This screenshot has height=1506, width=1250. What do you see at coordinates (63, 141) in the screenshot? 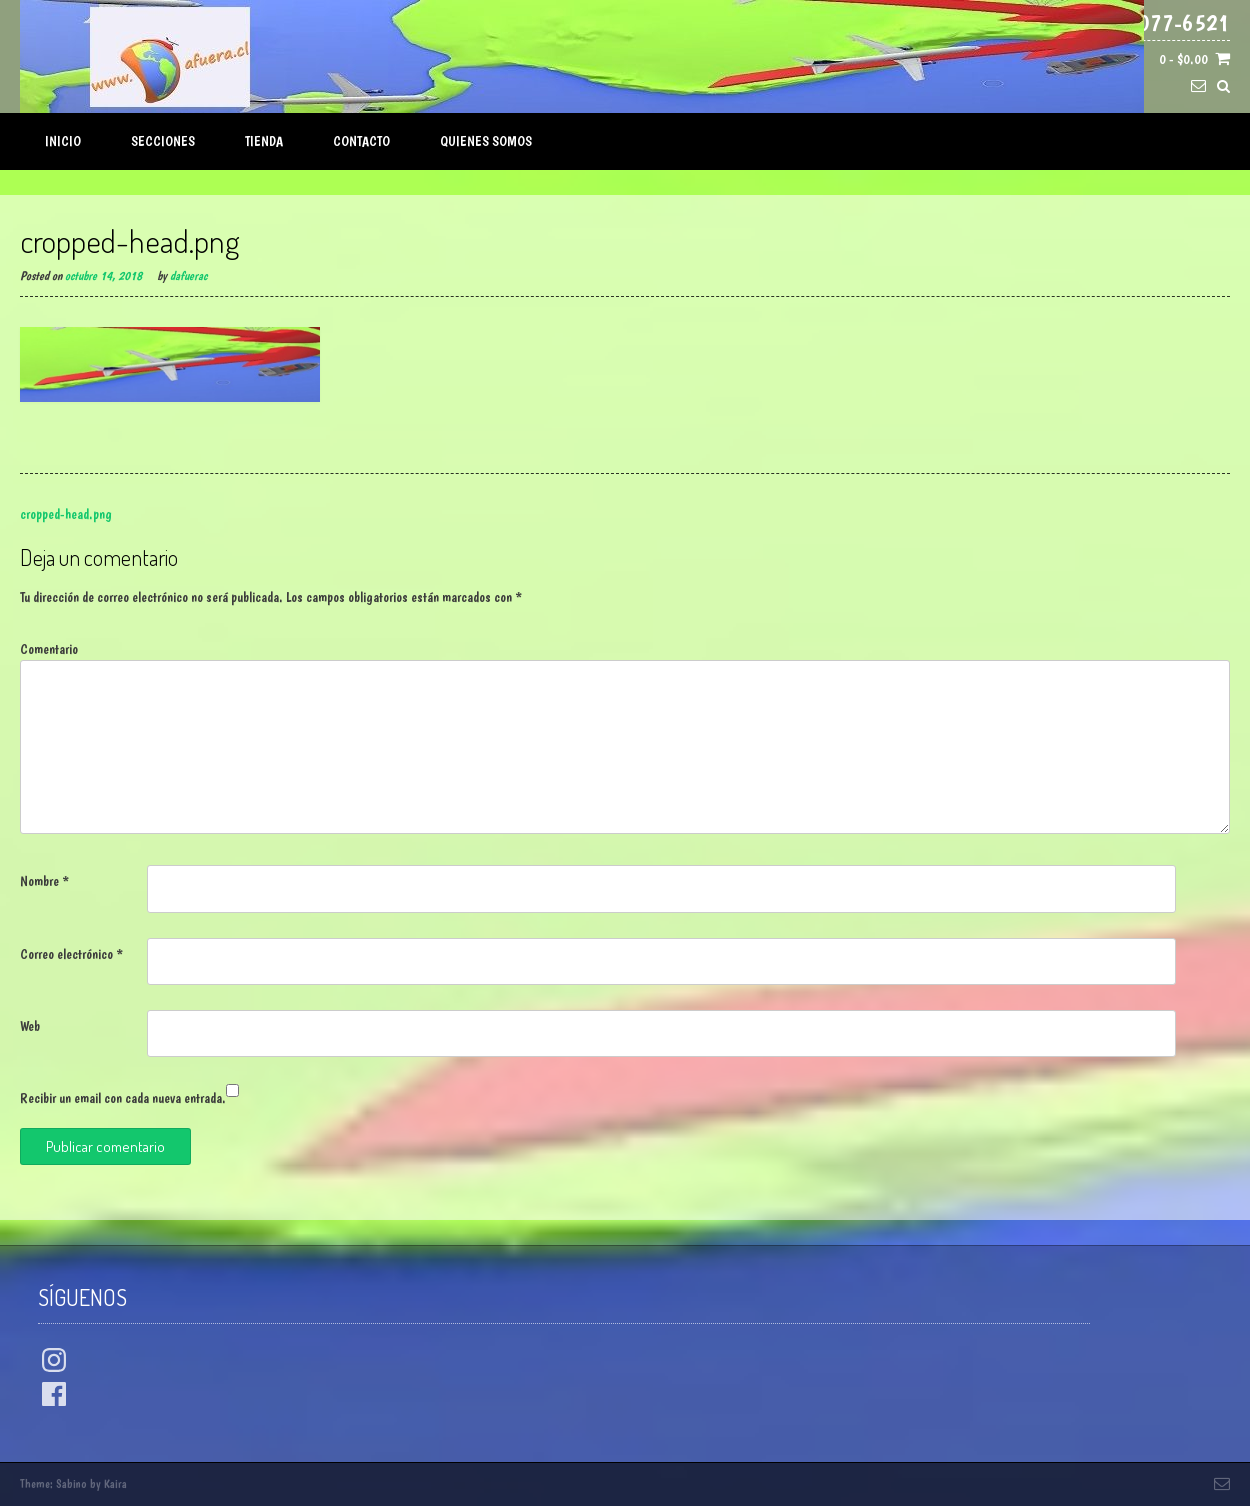
I see `Inicio` at bounding box center [63, 141].